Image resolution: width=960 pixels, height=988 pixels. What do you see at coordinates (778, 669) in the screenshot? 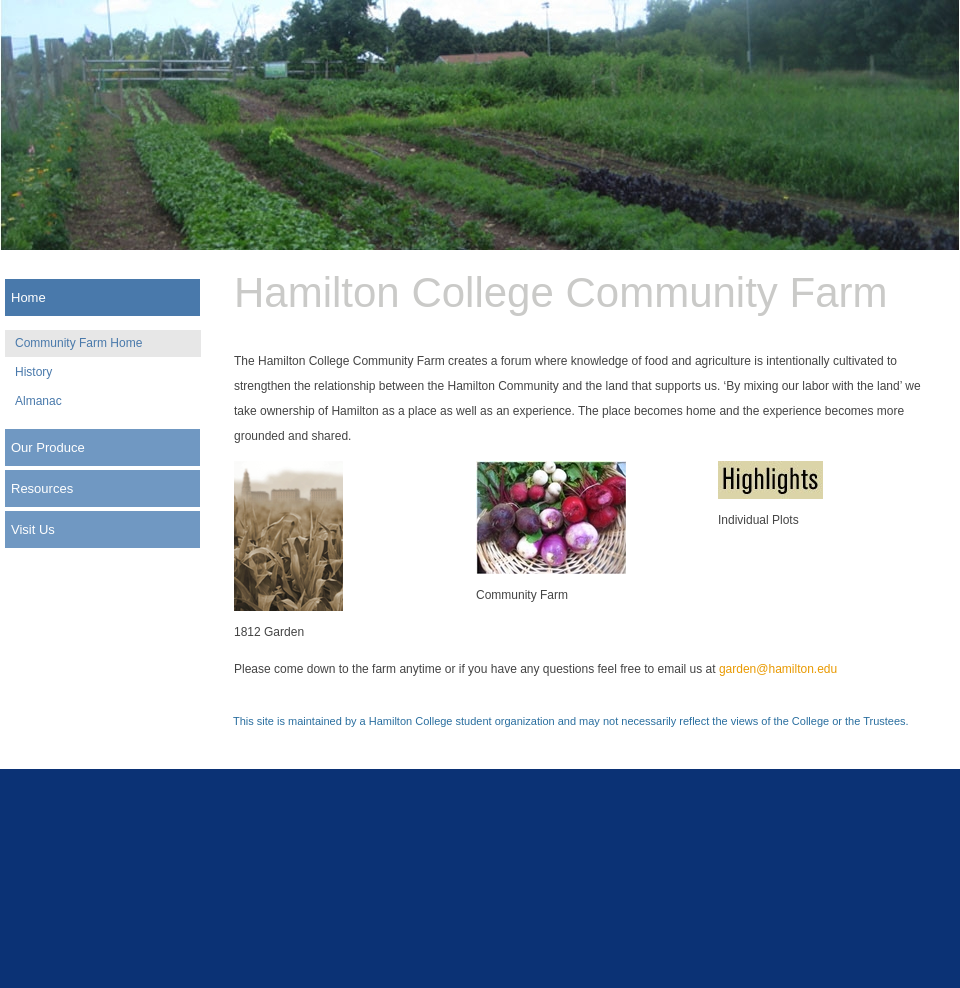
I see `garden@hamilton.edu` at bounding box center [778, 669].